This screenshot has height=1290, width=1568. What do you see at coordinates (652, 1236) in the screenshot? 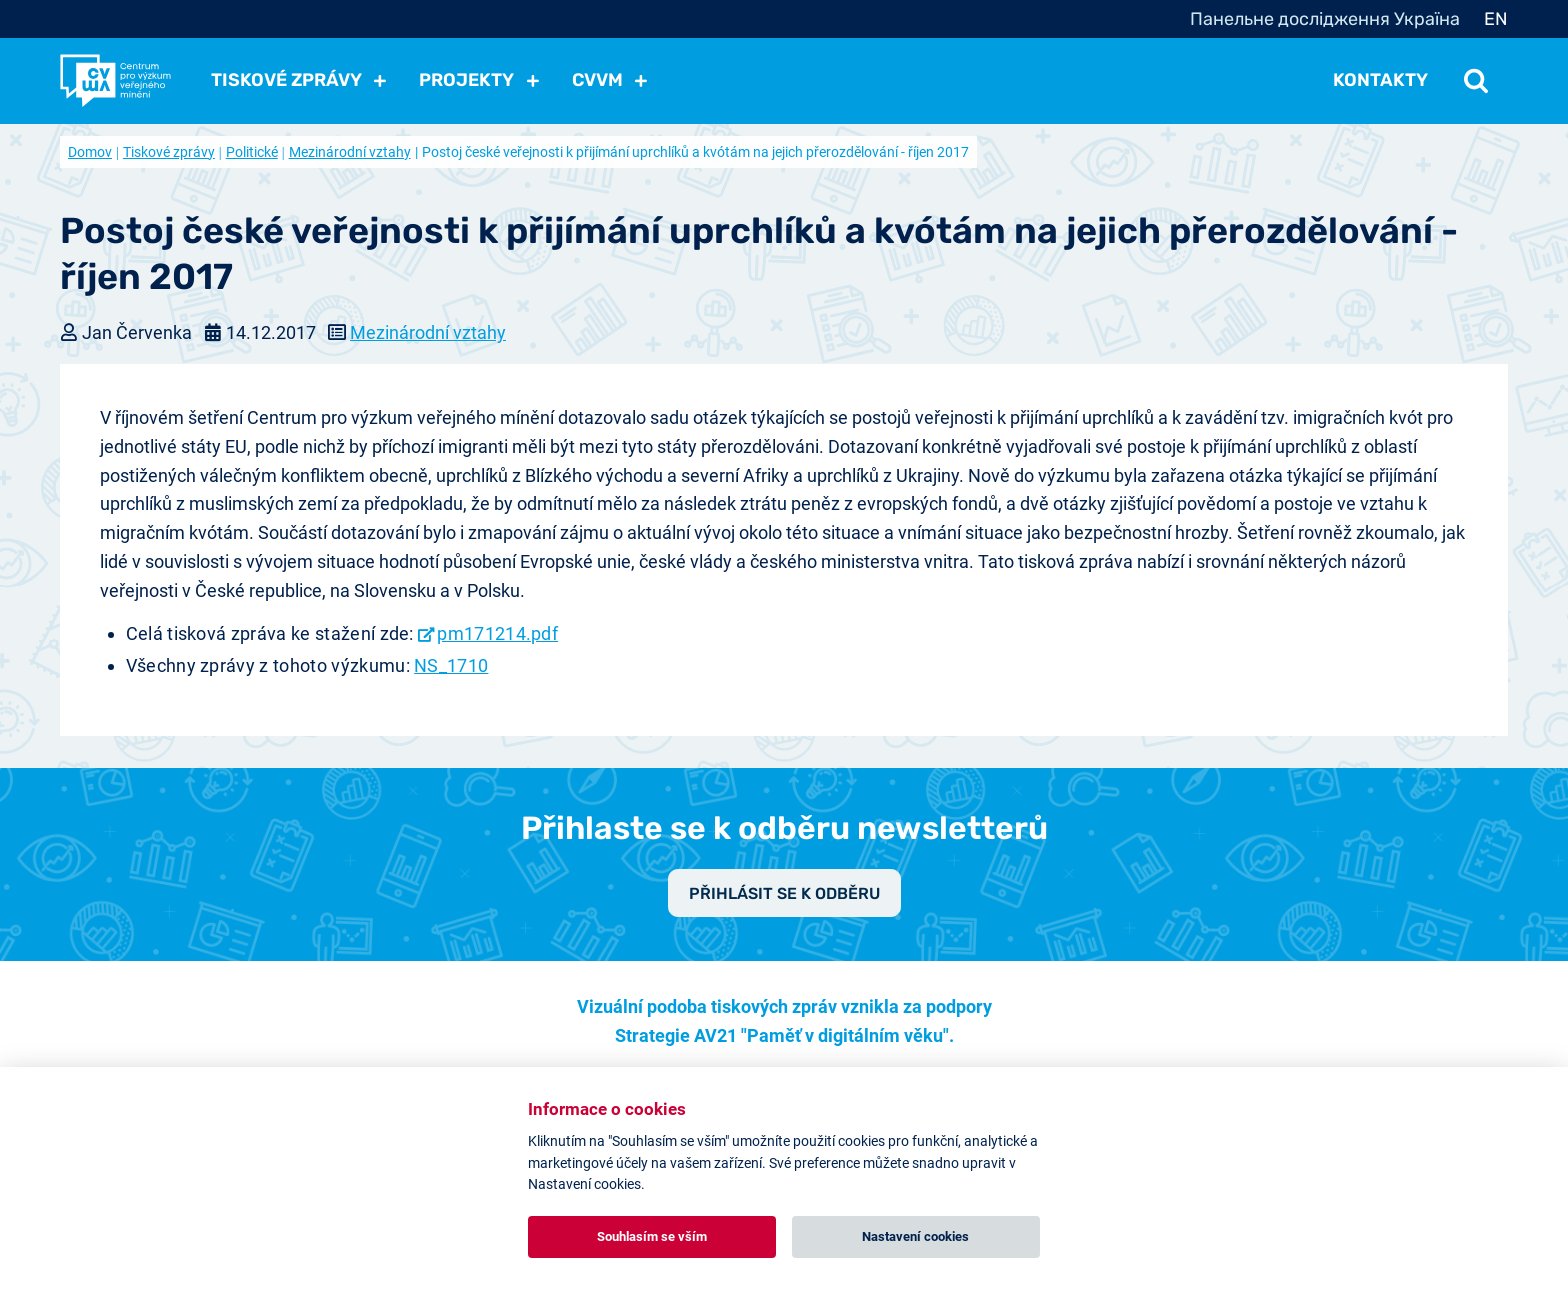
I see `Souhlasím se vším` at bounding box center [652, 1236].